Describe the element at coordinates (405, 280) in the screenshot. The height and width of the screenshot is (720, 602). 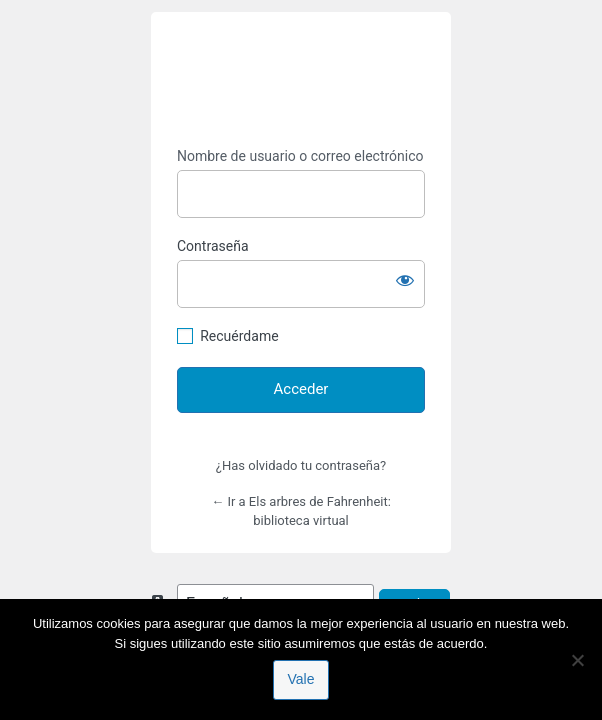
I see `[Mostrar la contraseña]` at that location.